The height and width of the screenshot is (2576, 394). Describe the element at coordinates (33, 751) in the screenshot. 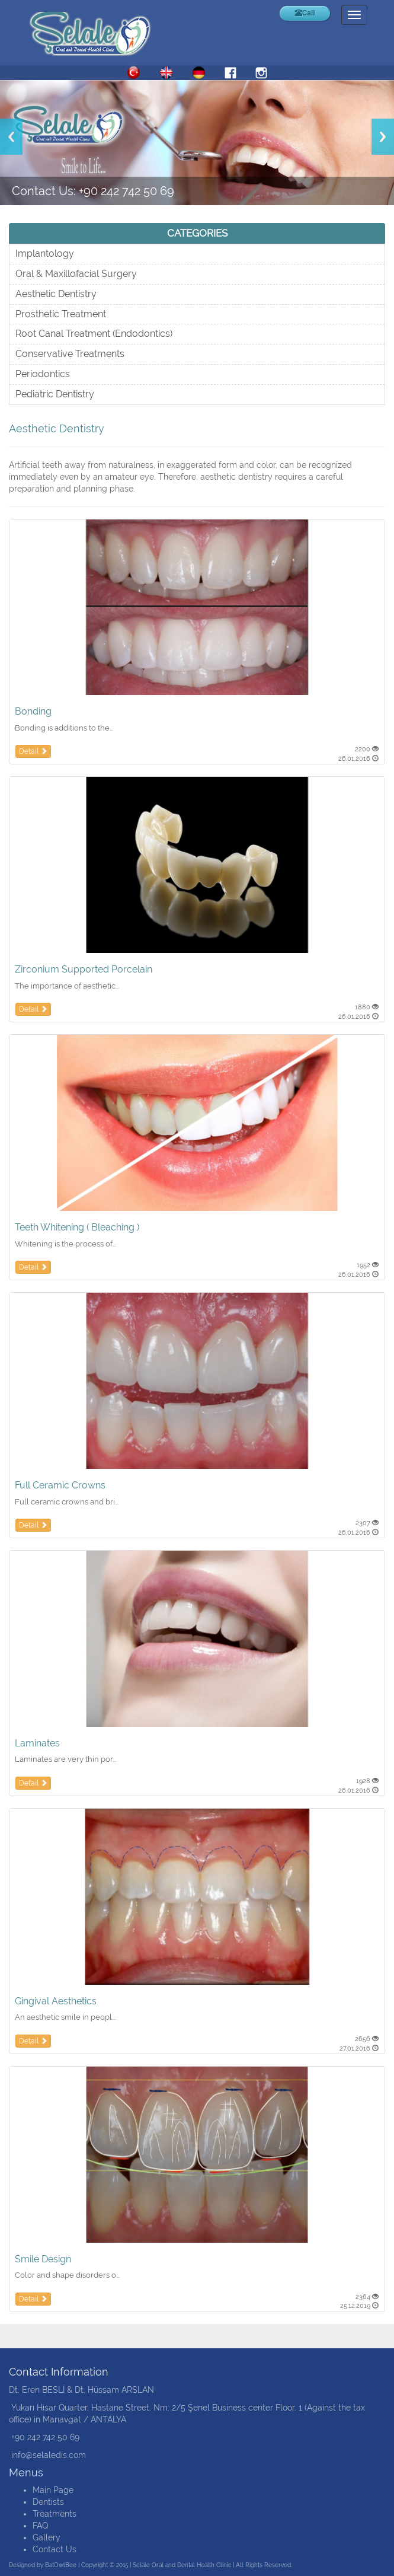

I see `Detail` at that location.